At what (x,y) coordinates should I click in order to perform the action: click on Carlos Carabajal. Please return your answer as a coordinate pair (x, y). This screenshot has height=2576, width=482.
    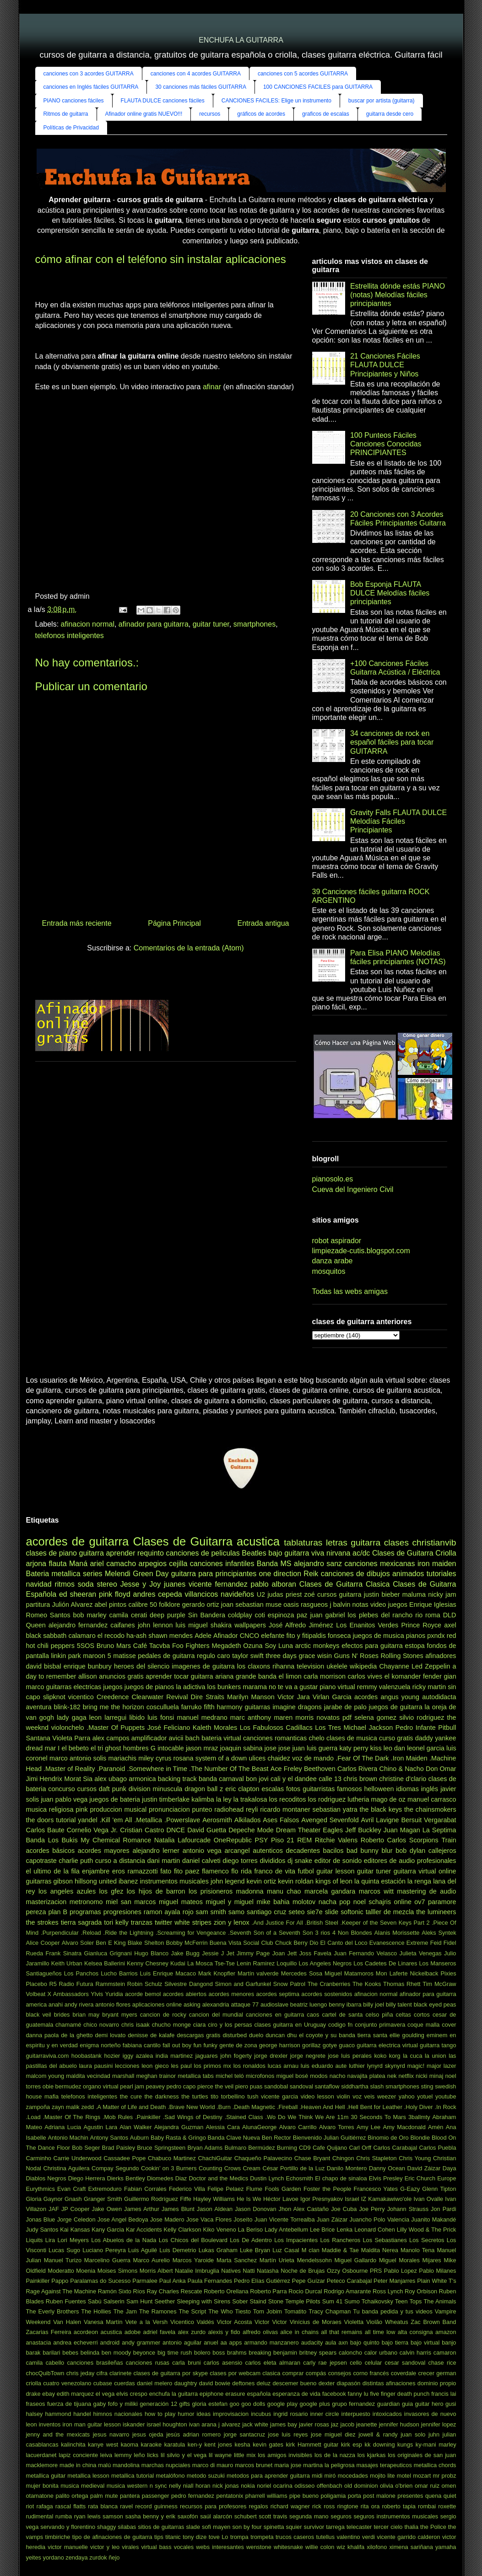
    Looking at the image, I should click on (395, 2147).